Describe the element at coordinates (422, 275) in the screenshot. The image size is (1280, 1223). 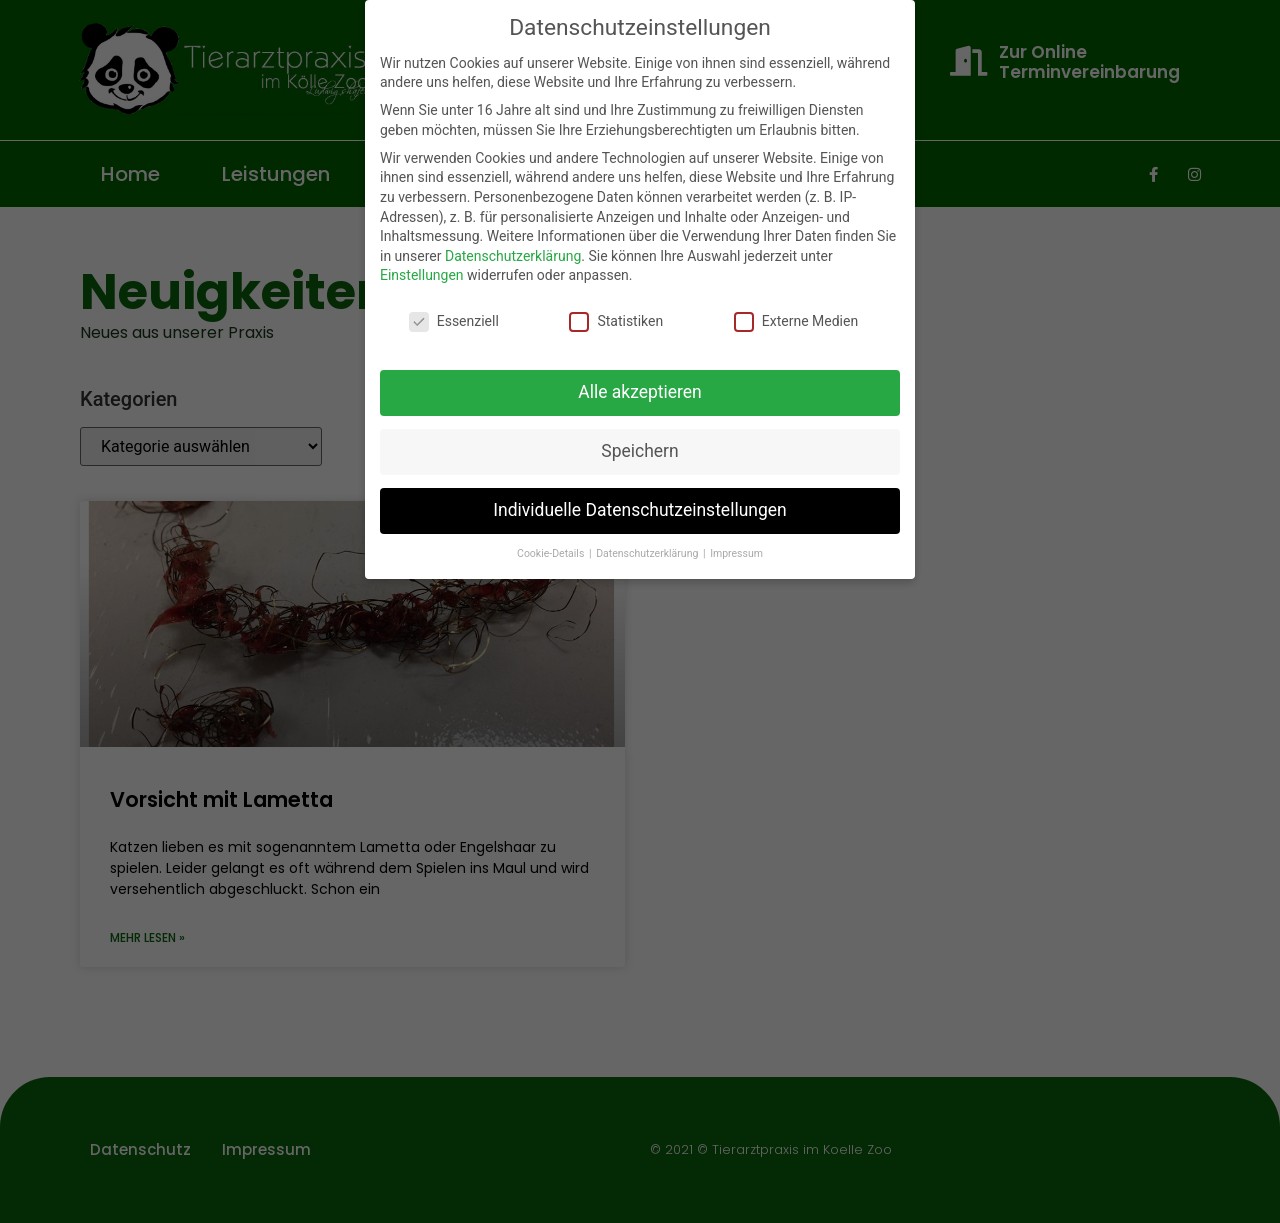
I see `Einstellungen` at that location.